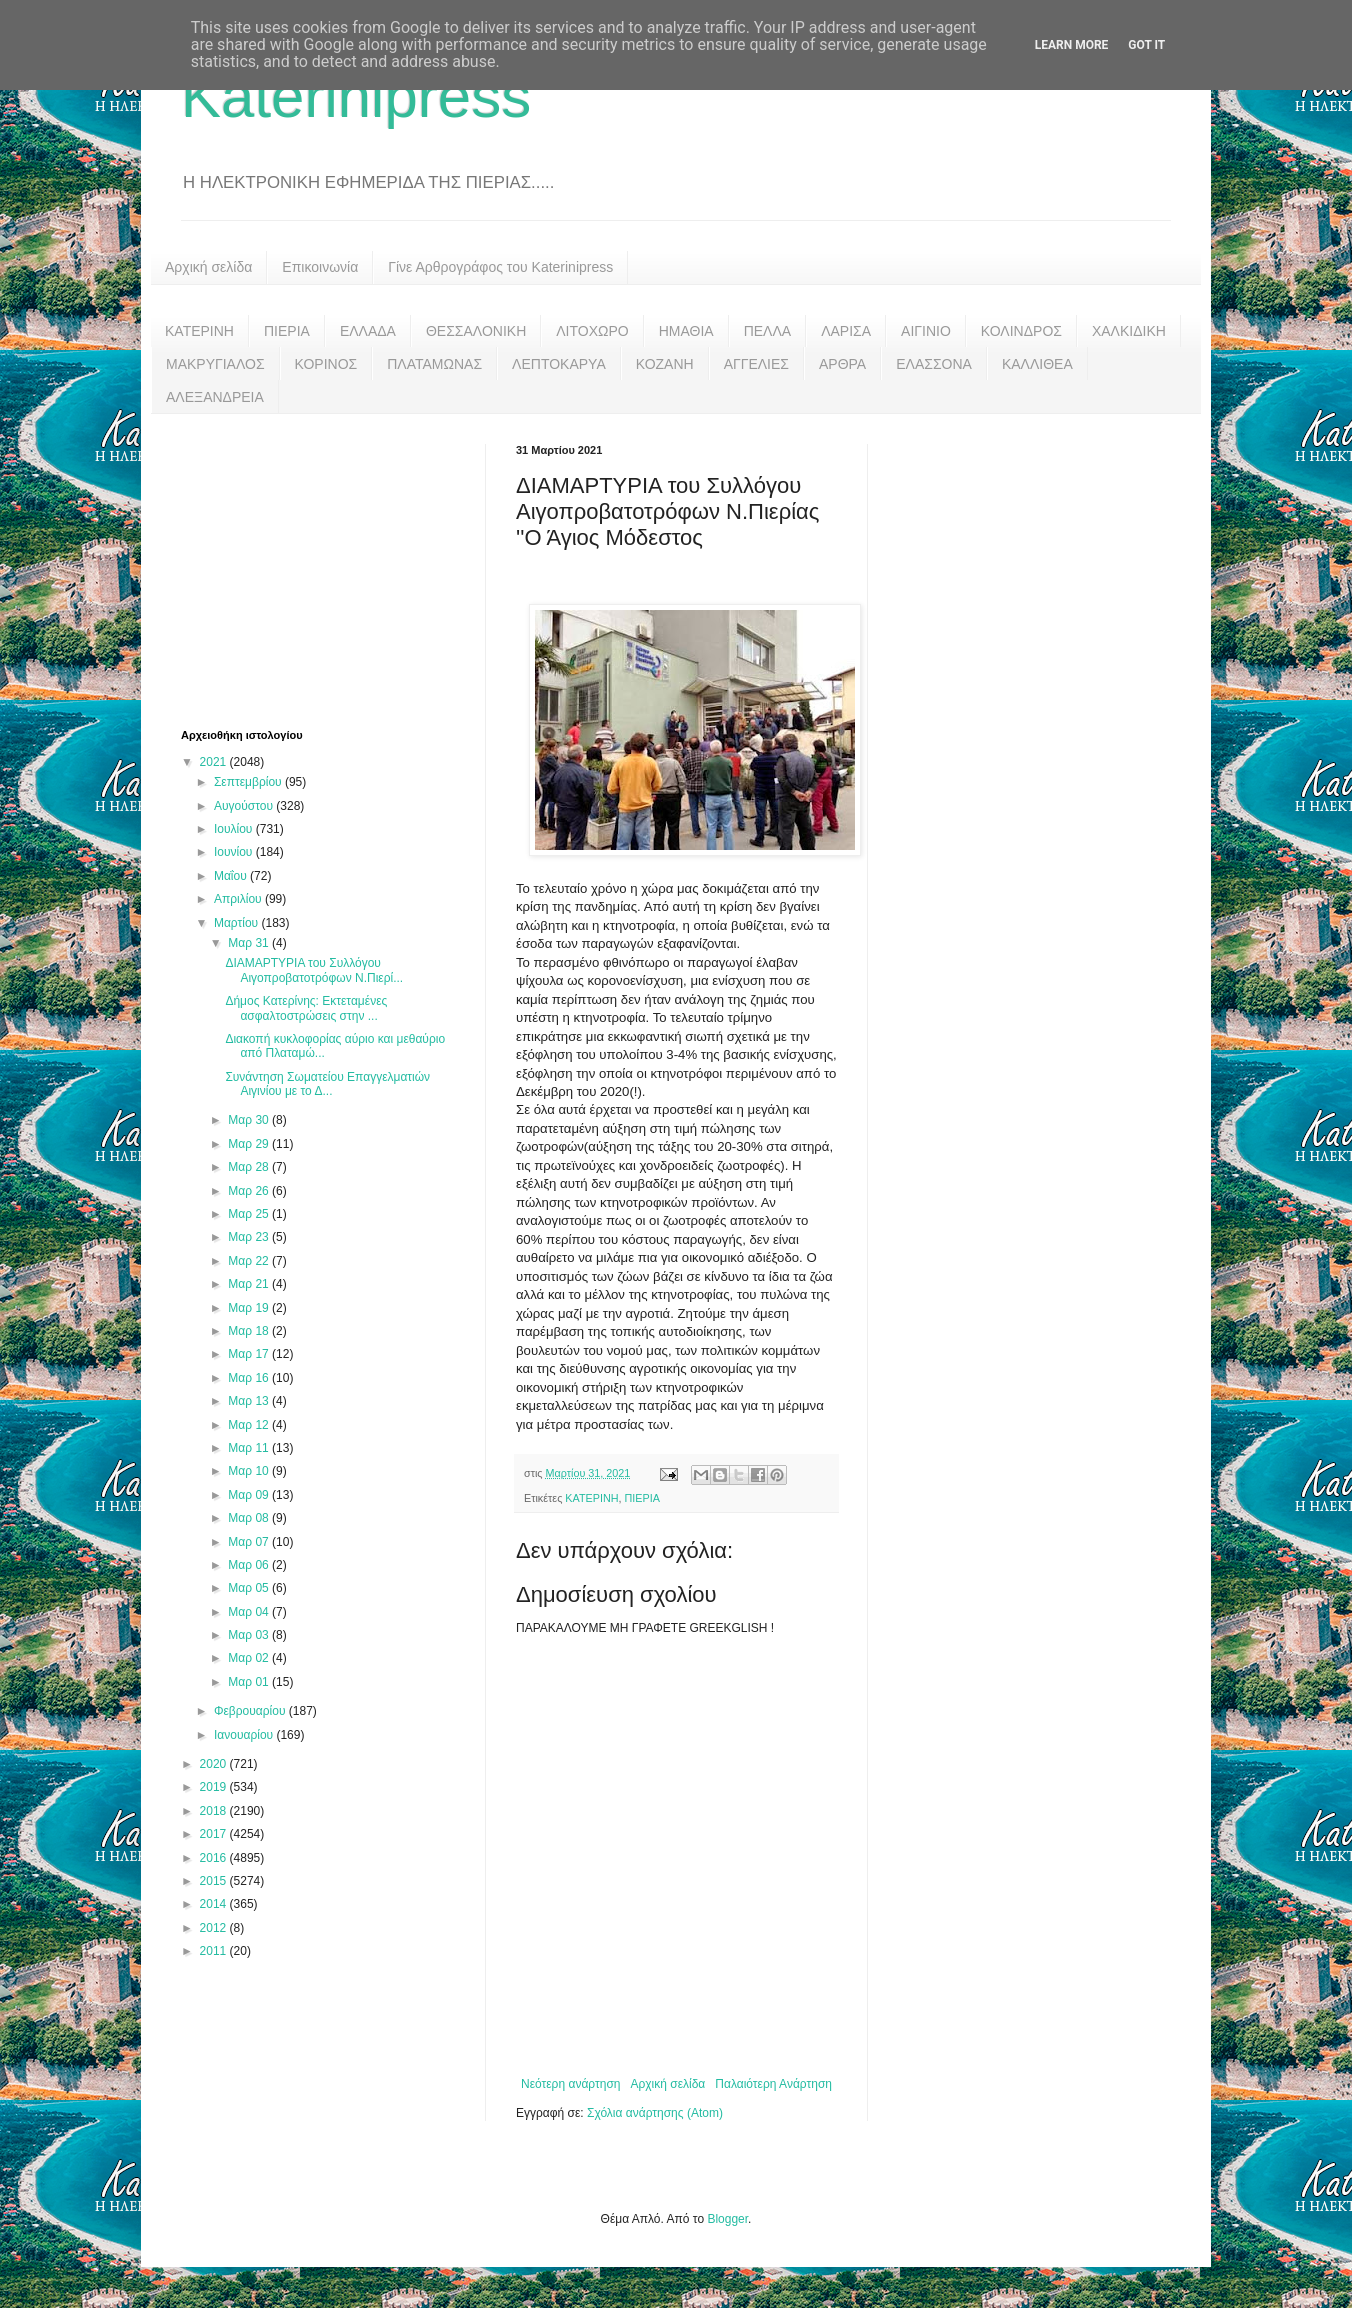  I want to click on 2019, so click(215, 1787).